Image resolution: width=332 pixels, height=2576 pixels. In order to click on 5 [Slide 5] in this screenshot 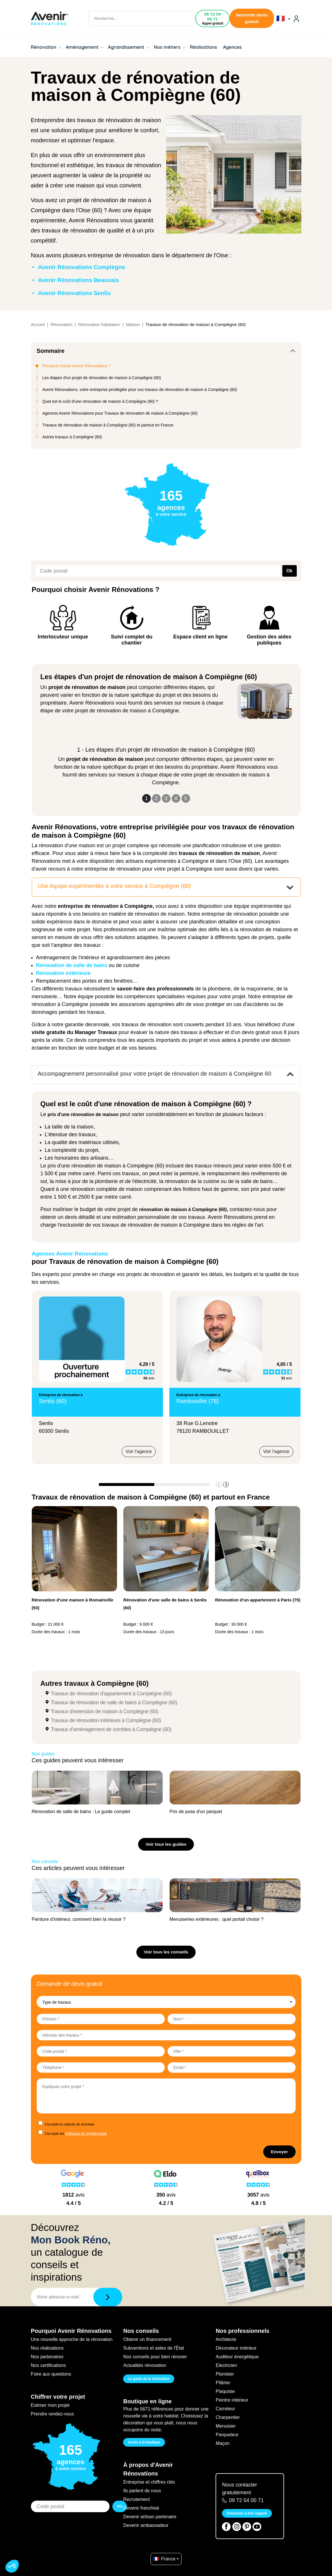, I will do `click(185, 798)`.